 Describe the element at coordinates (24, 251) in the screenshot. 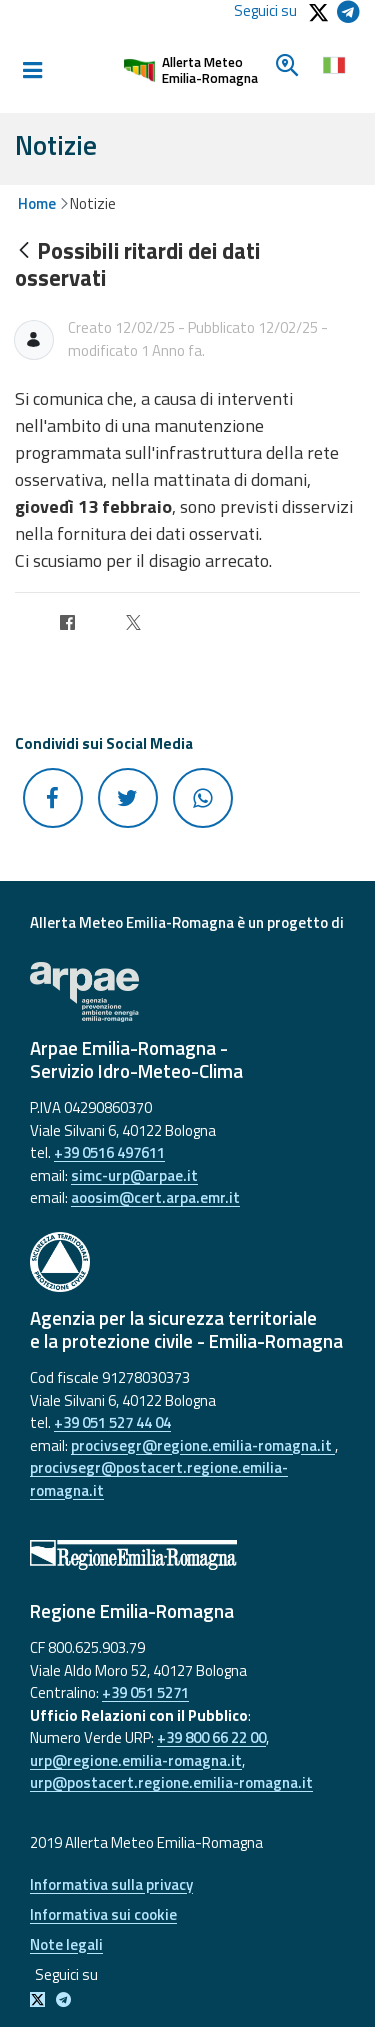

I see `[Indietro]` at that location.